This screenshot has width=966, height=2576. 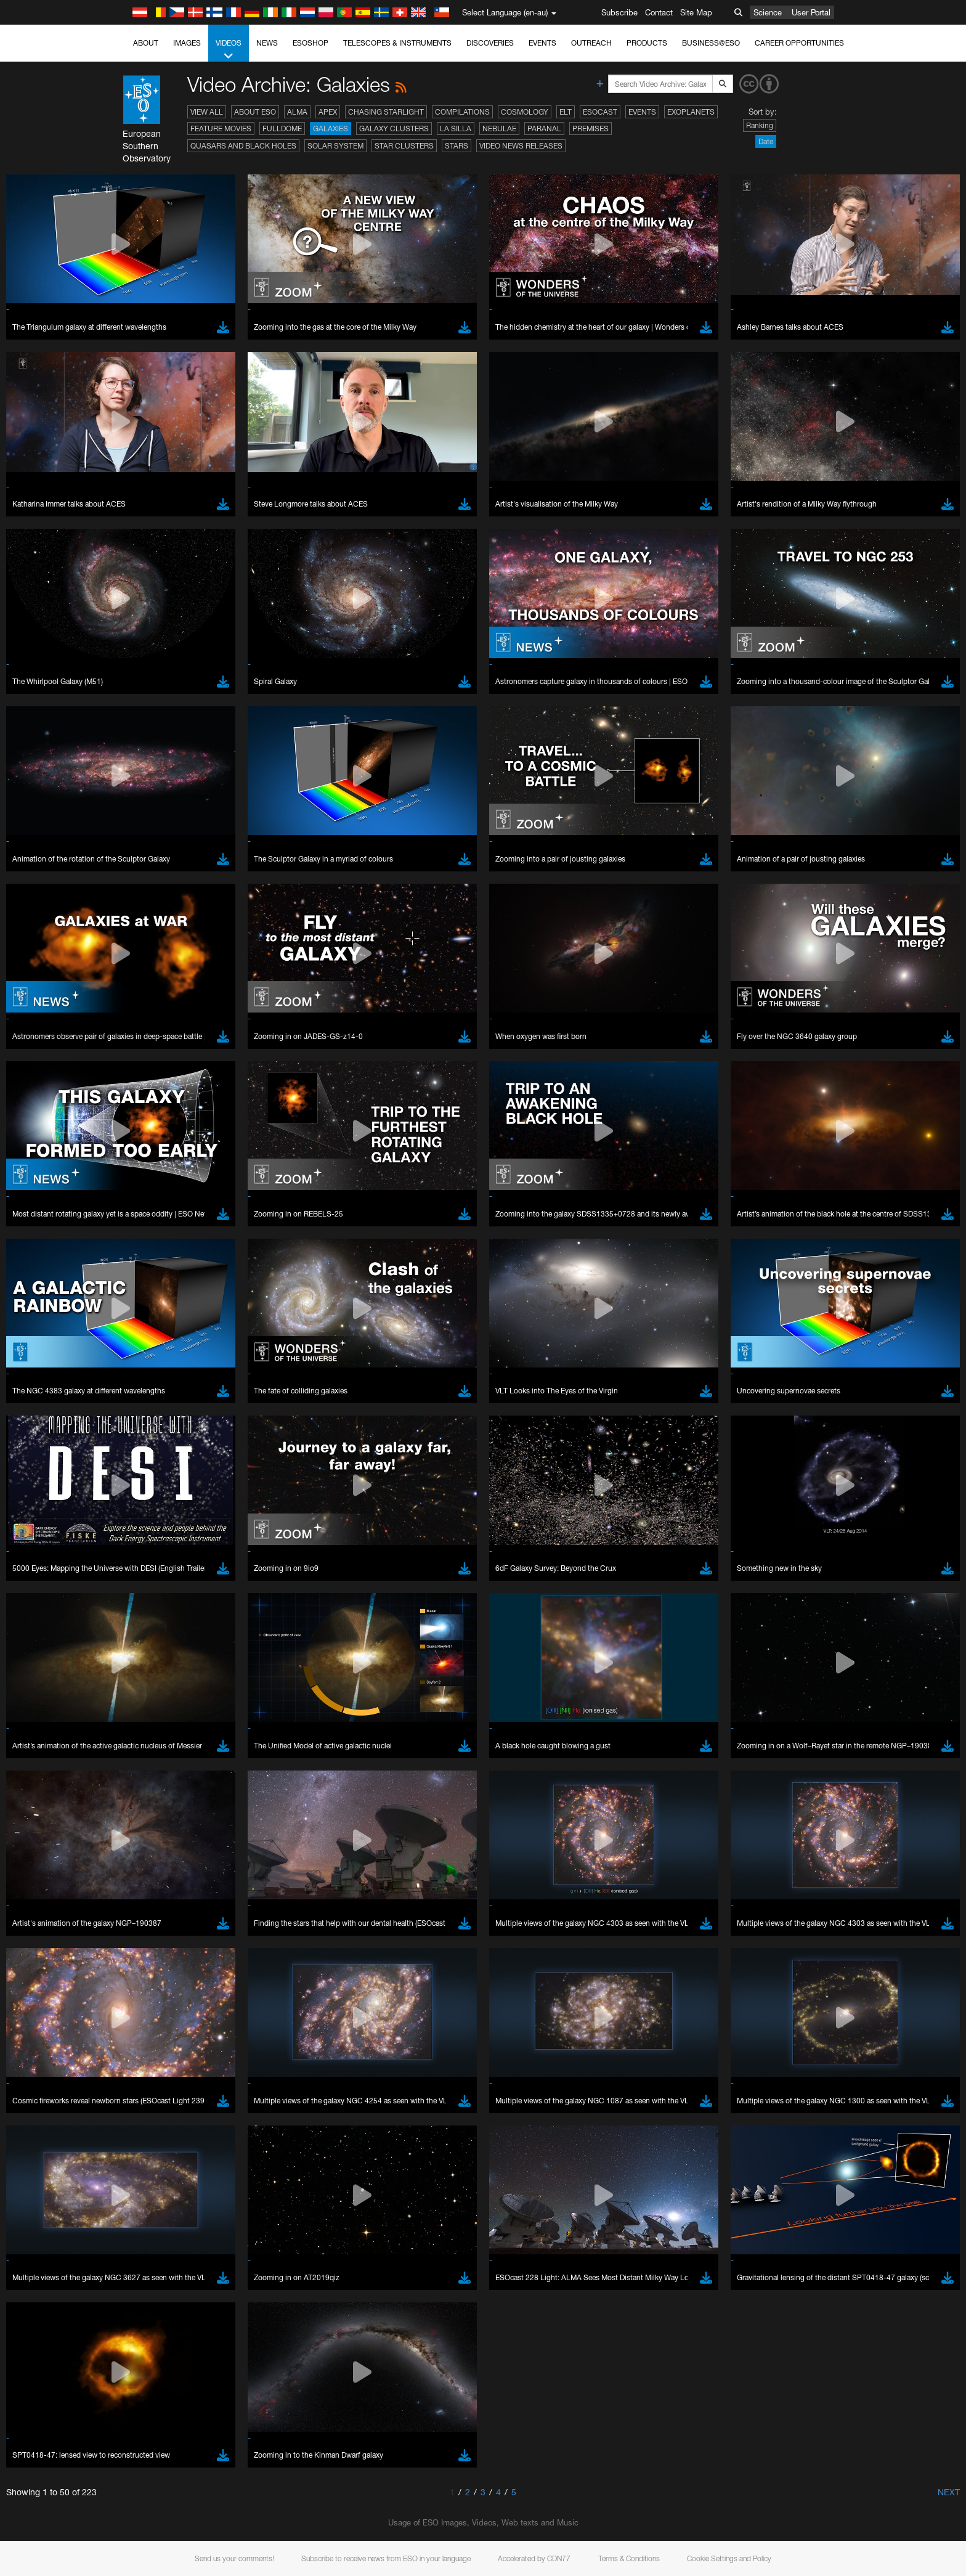 I want to click on View All, so click(x=206, y=111).